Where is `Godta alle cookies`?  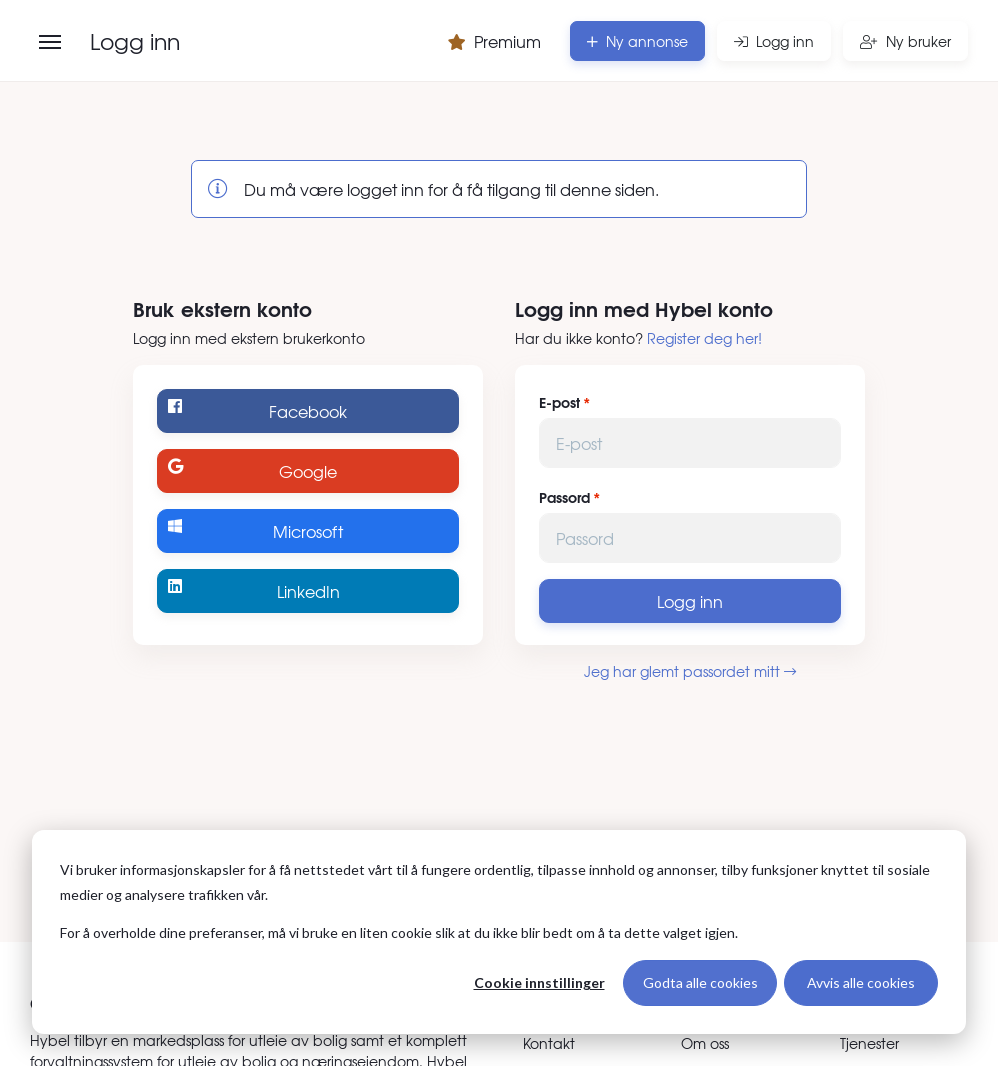
Godta alle cookies is located at coordinates (700, 982).